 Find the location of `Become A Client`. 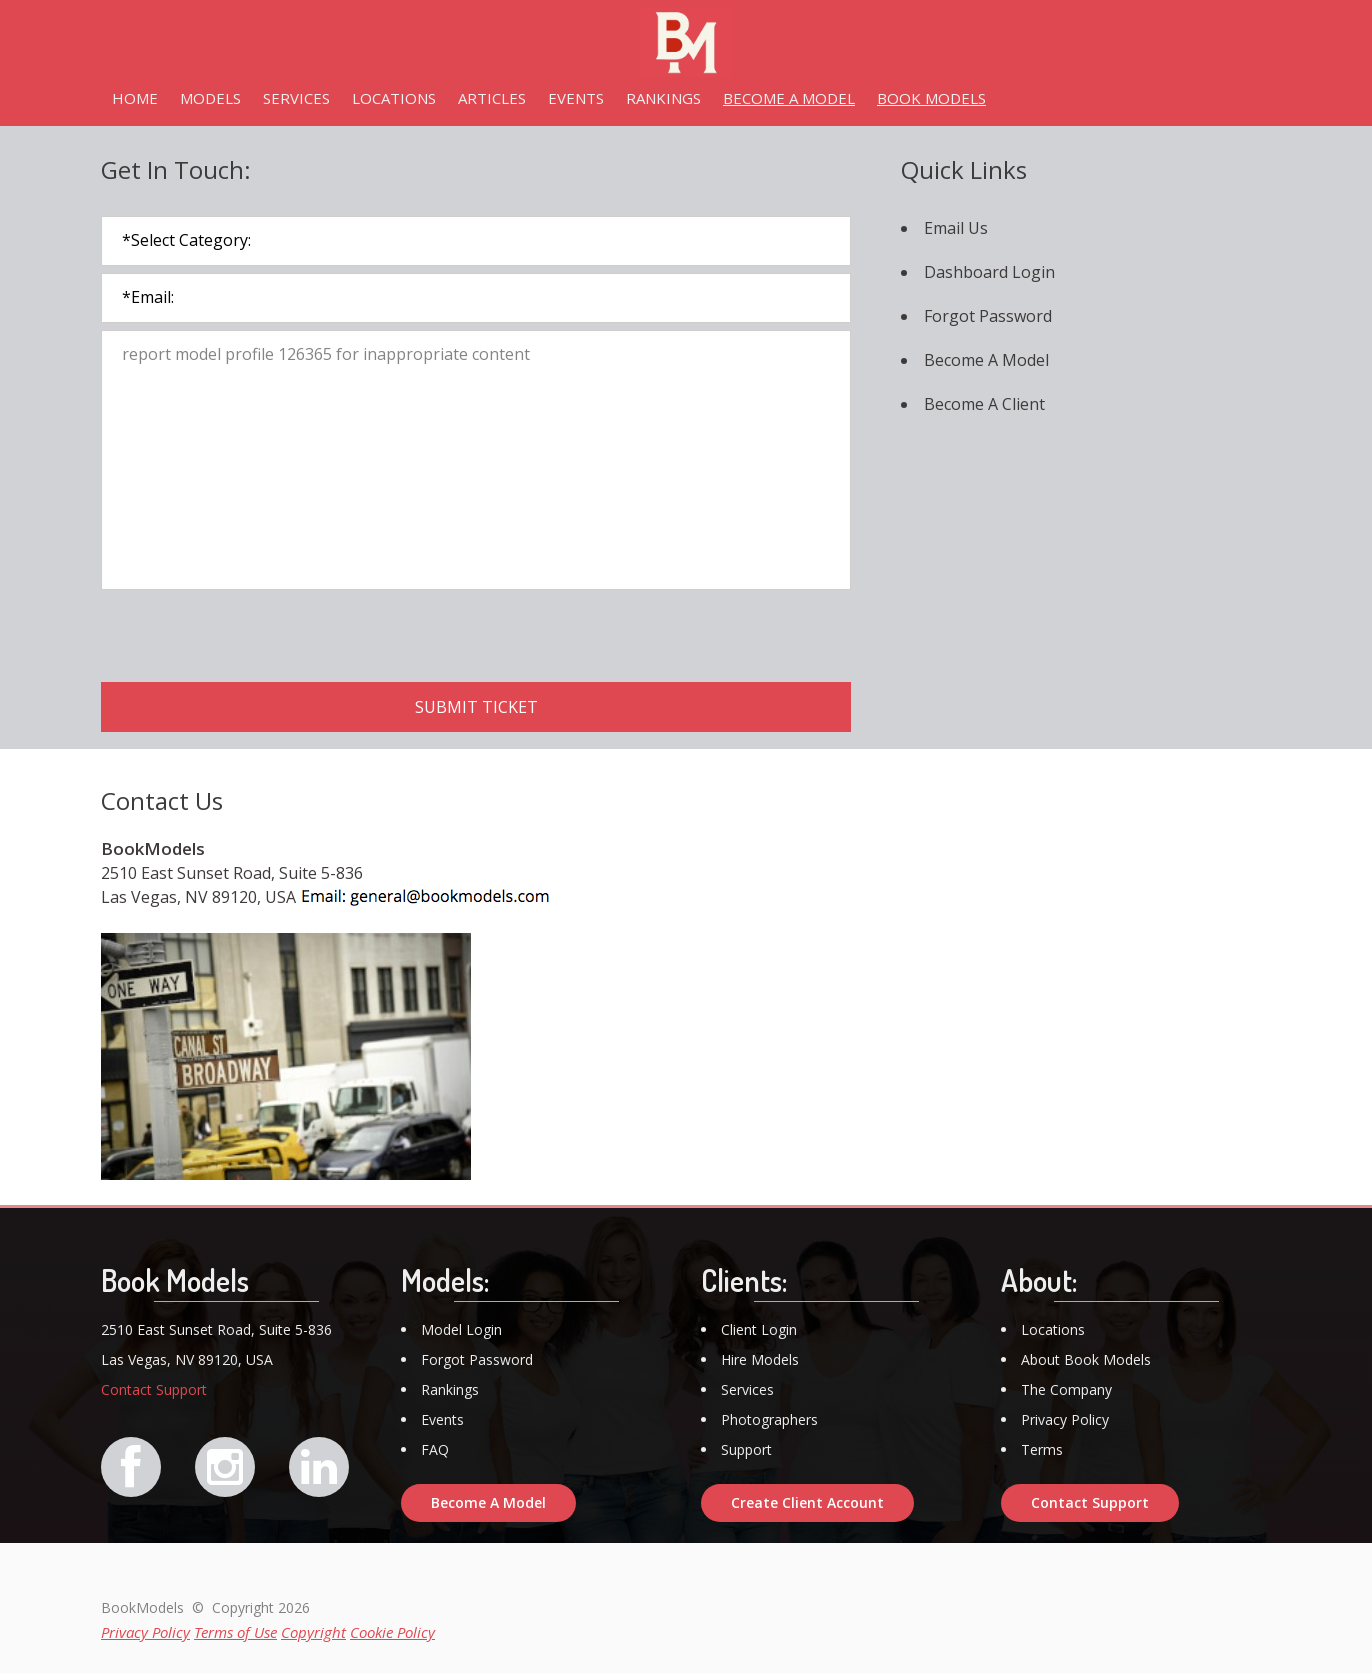

Become A Client is located at coordinates (984, 404).